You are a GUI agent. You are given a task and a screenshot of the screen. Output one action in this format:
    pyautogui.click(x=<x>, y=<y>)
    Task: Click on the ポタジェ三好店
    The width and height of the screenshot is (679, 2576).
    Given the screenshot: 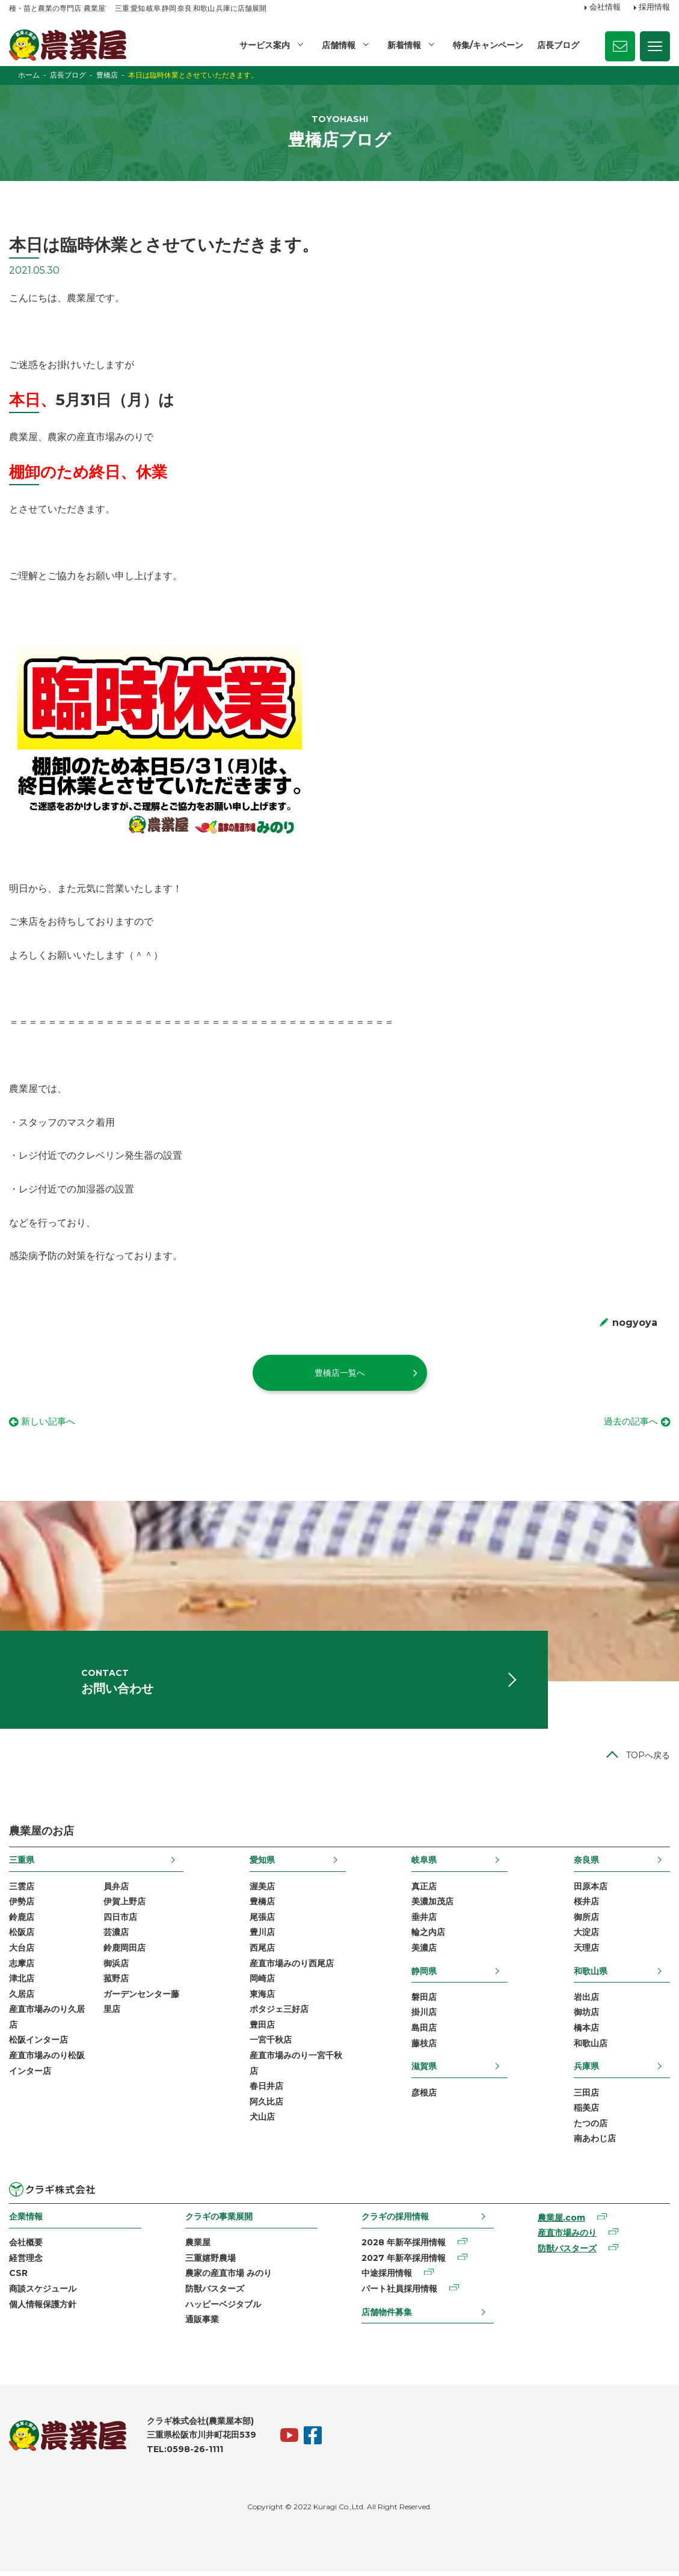 What is the action you would take?
    pyautogui.click(x=279, y=2013)
    